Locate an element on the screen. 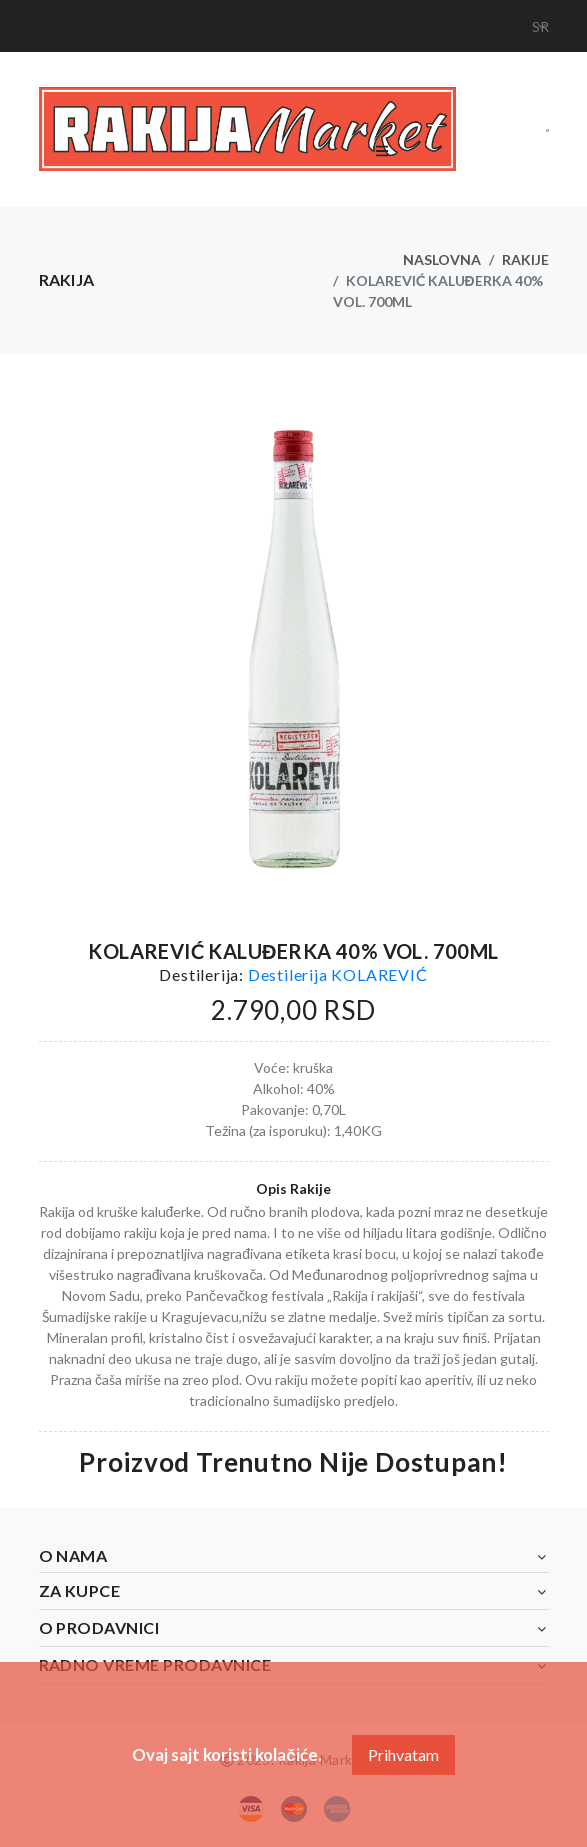 This screenshot has width=587, height=1847. Destilerija KOLAREVIĆ is located at coordinates (338, 974).